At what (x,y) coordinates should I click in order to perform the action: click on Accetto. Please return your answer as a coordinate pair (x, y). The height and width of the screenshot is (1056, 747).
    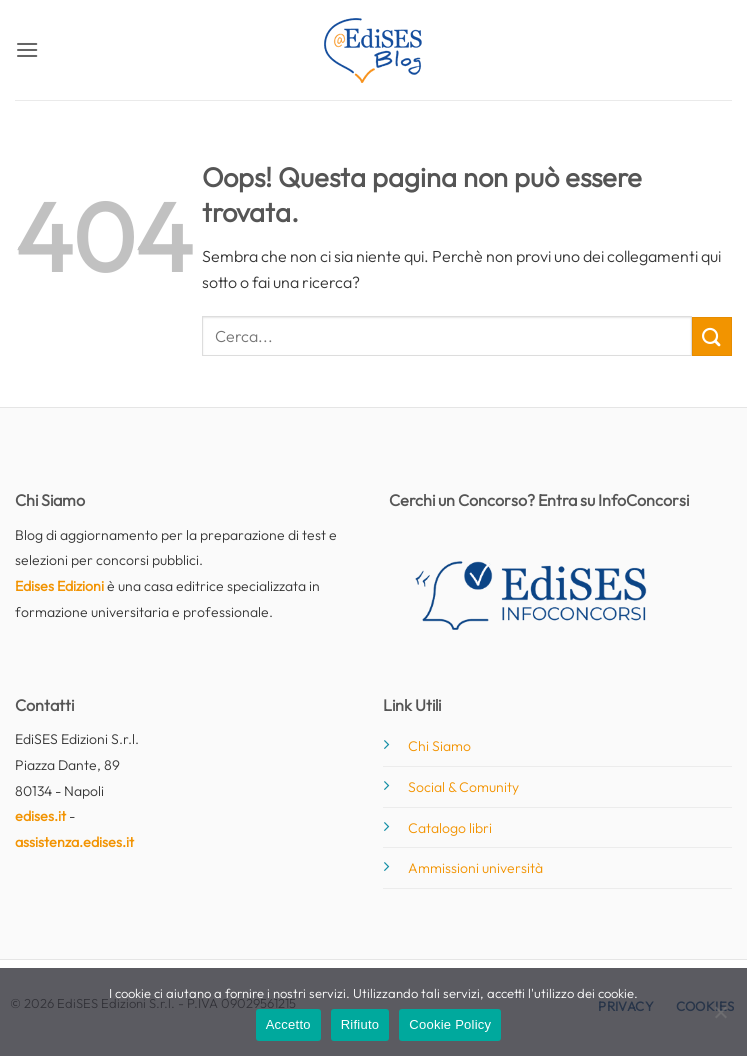
    Looking at the image, I should click on (288, 1024).